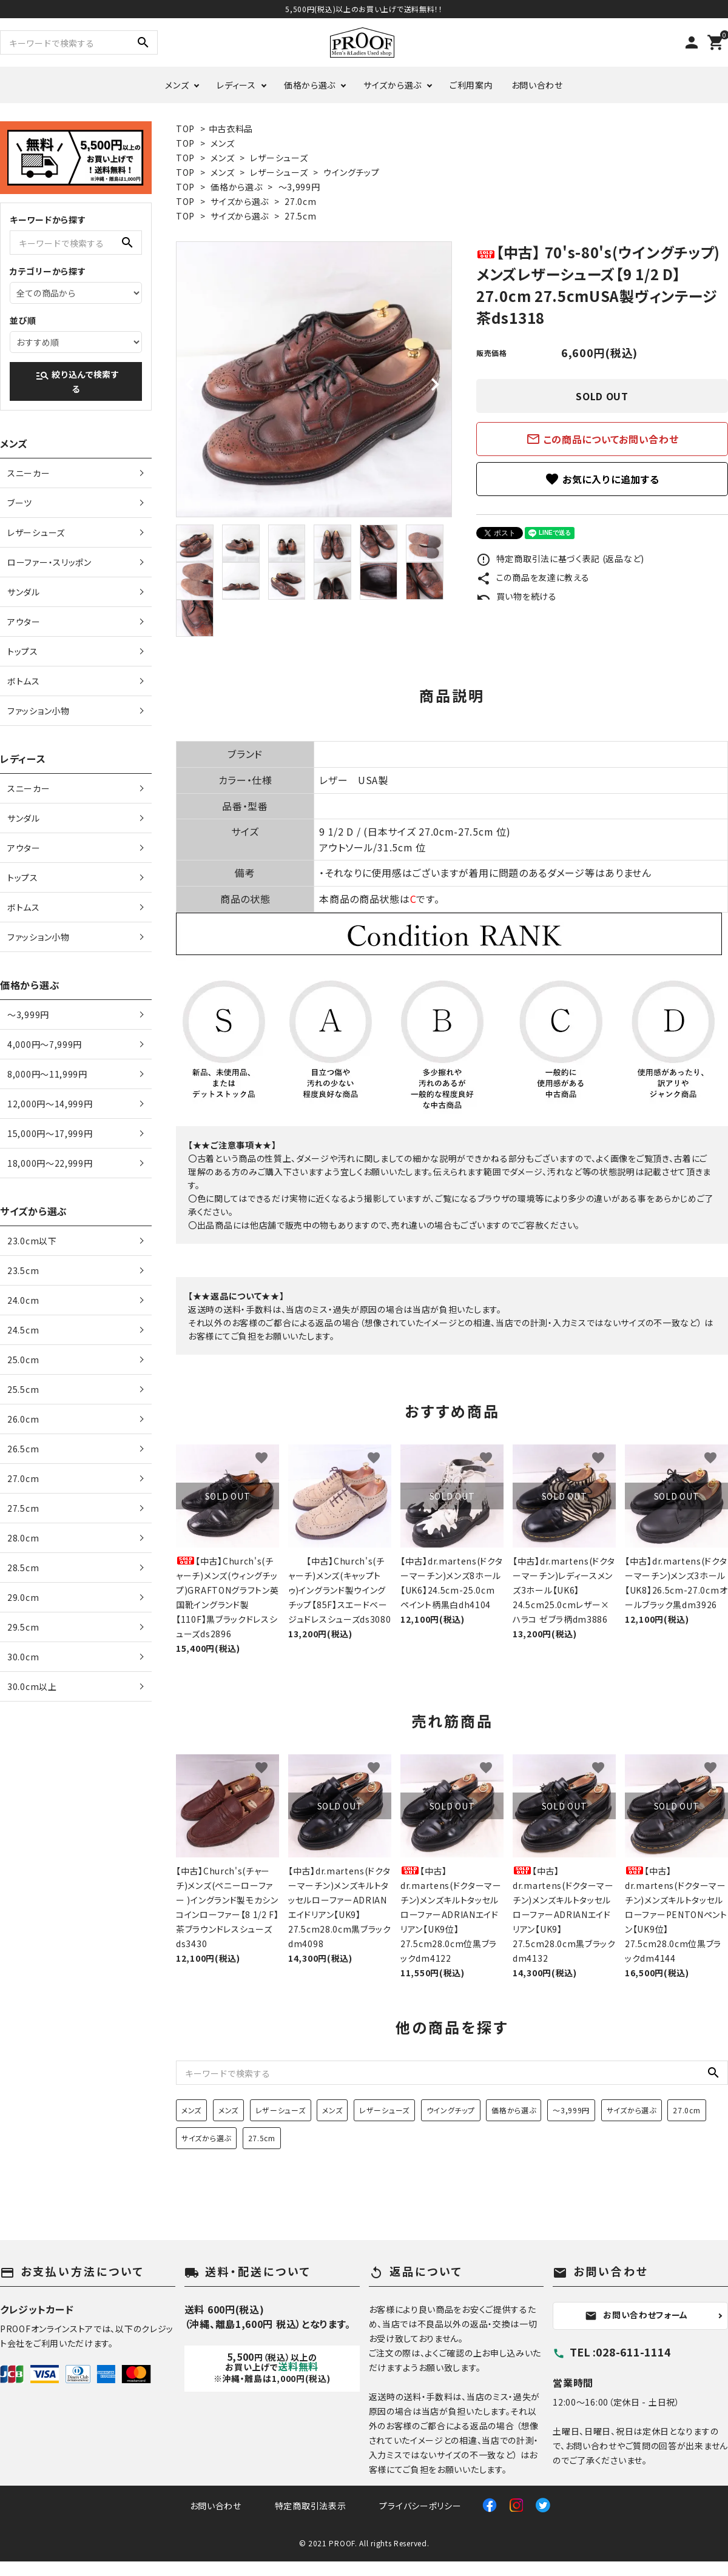 This screenshot has height=2576, width=728. What do you see at coordinates (49, 562) in the screenshot?
I see `ローファー・スリッポン` at bounding box center [49, 562].